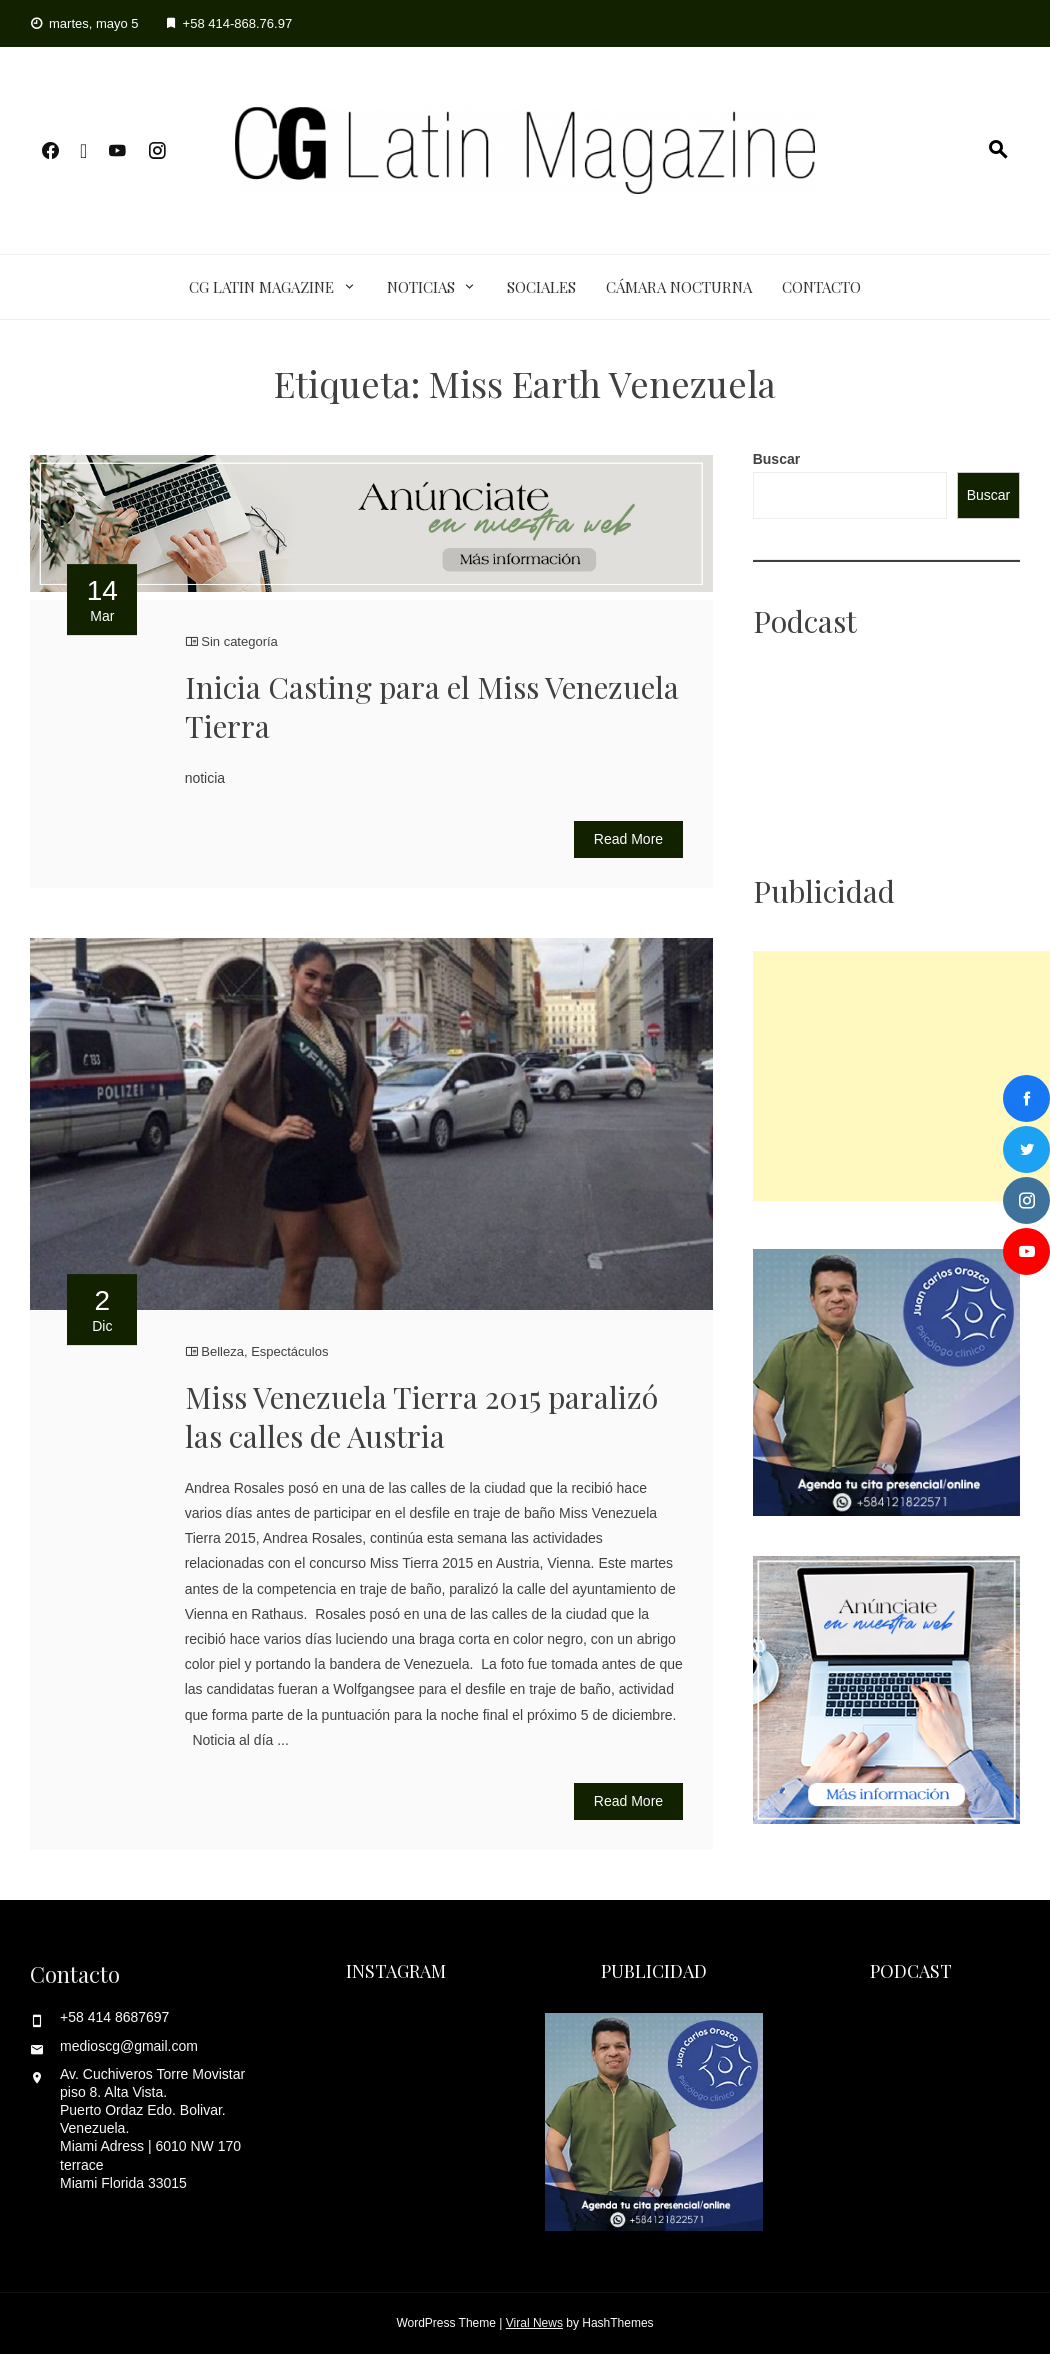  What do you see at coordinates (901, 1076) in the screenshot?
I see `[Advertisement]` at bounding box center [901, 1076].